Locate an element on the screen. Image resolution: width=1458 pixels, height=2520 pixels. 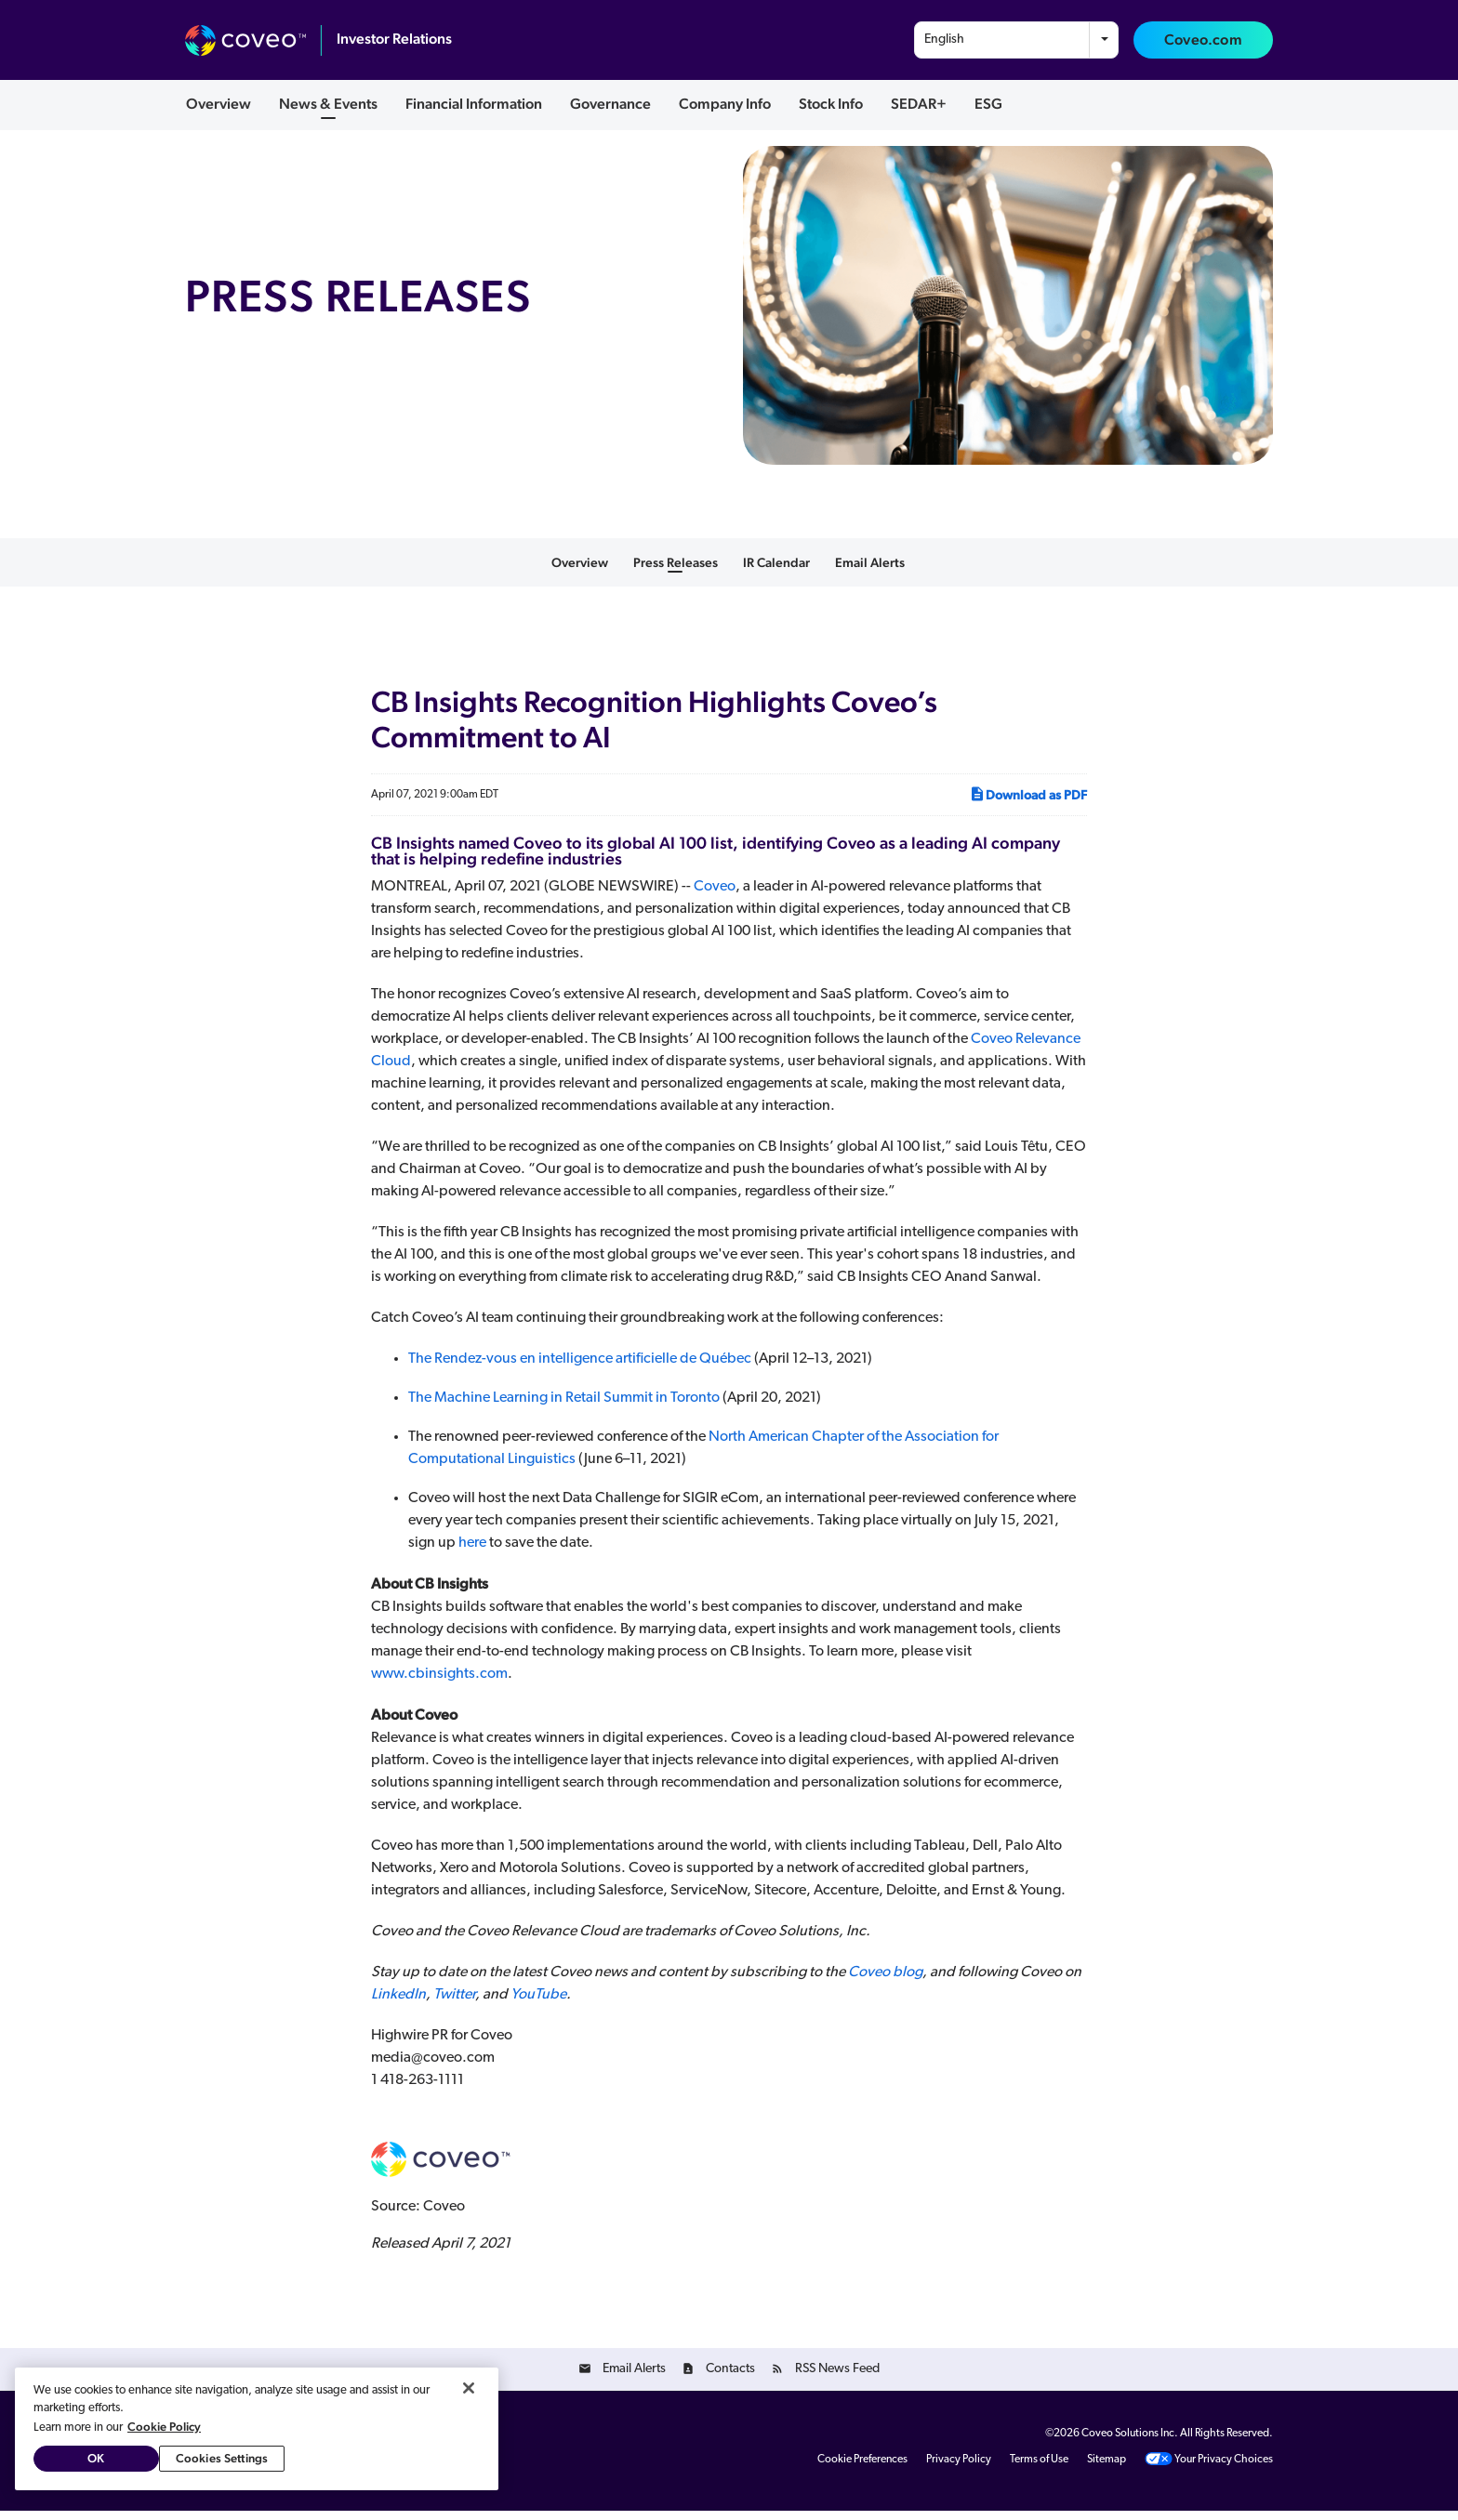
Coveo Solutions Inc. is located at coordinates (1129, 2442).